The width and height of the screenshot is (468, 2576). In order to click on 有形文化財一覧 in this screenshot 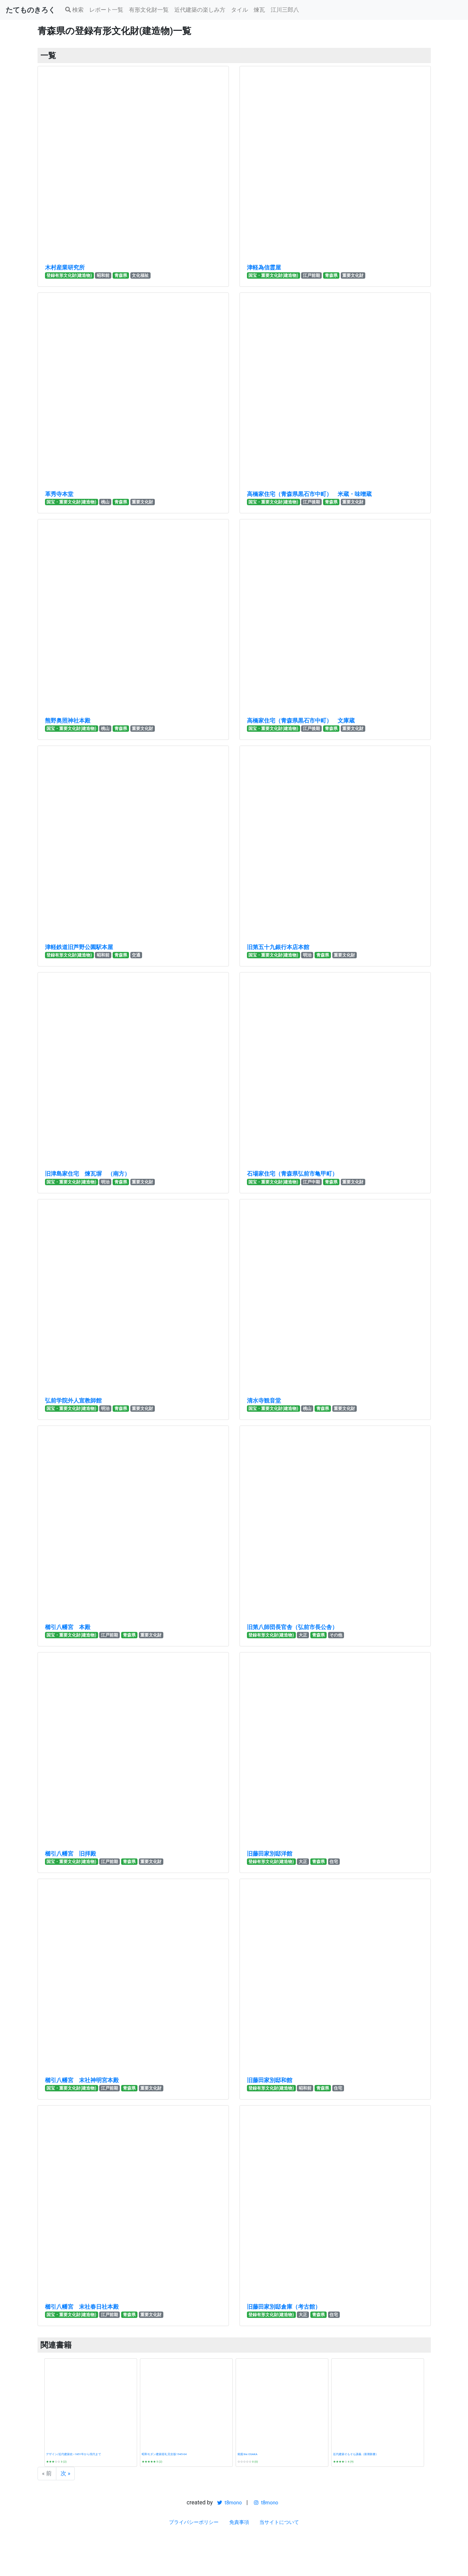, I will do `click(149, 9)`.